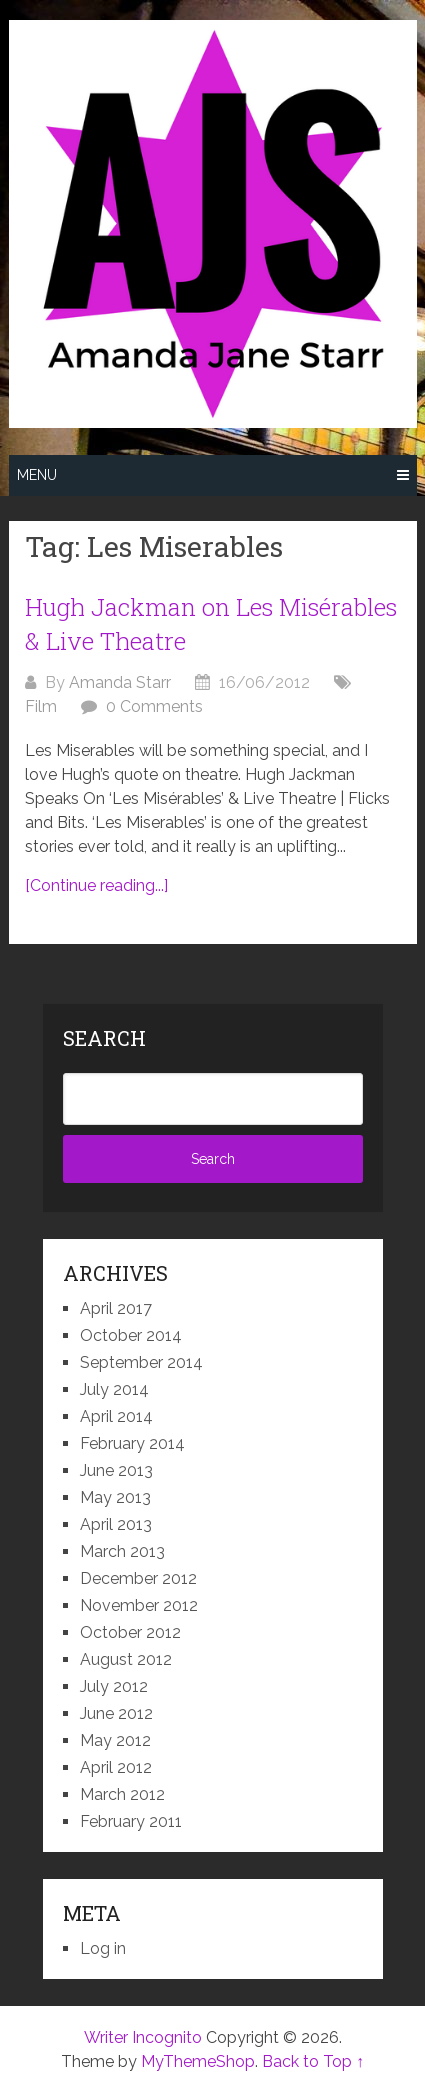 This screenshot has width=425, height=2091. Describe the element at coordinates (115, 1497) in the screenshot. I see `May 2013` at that location.